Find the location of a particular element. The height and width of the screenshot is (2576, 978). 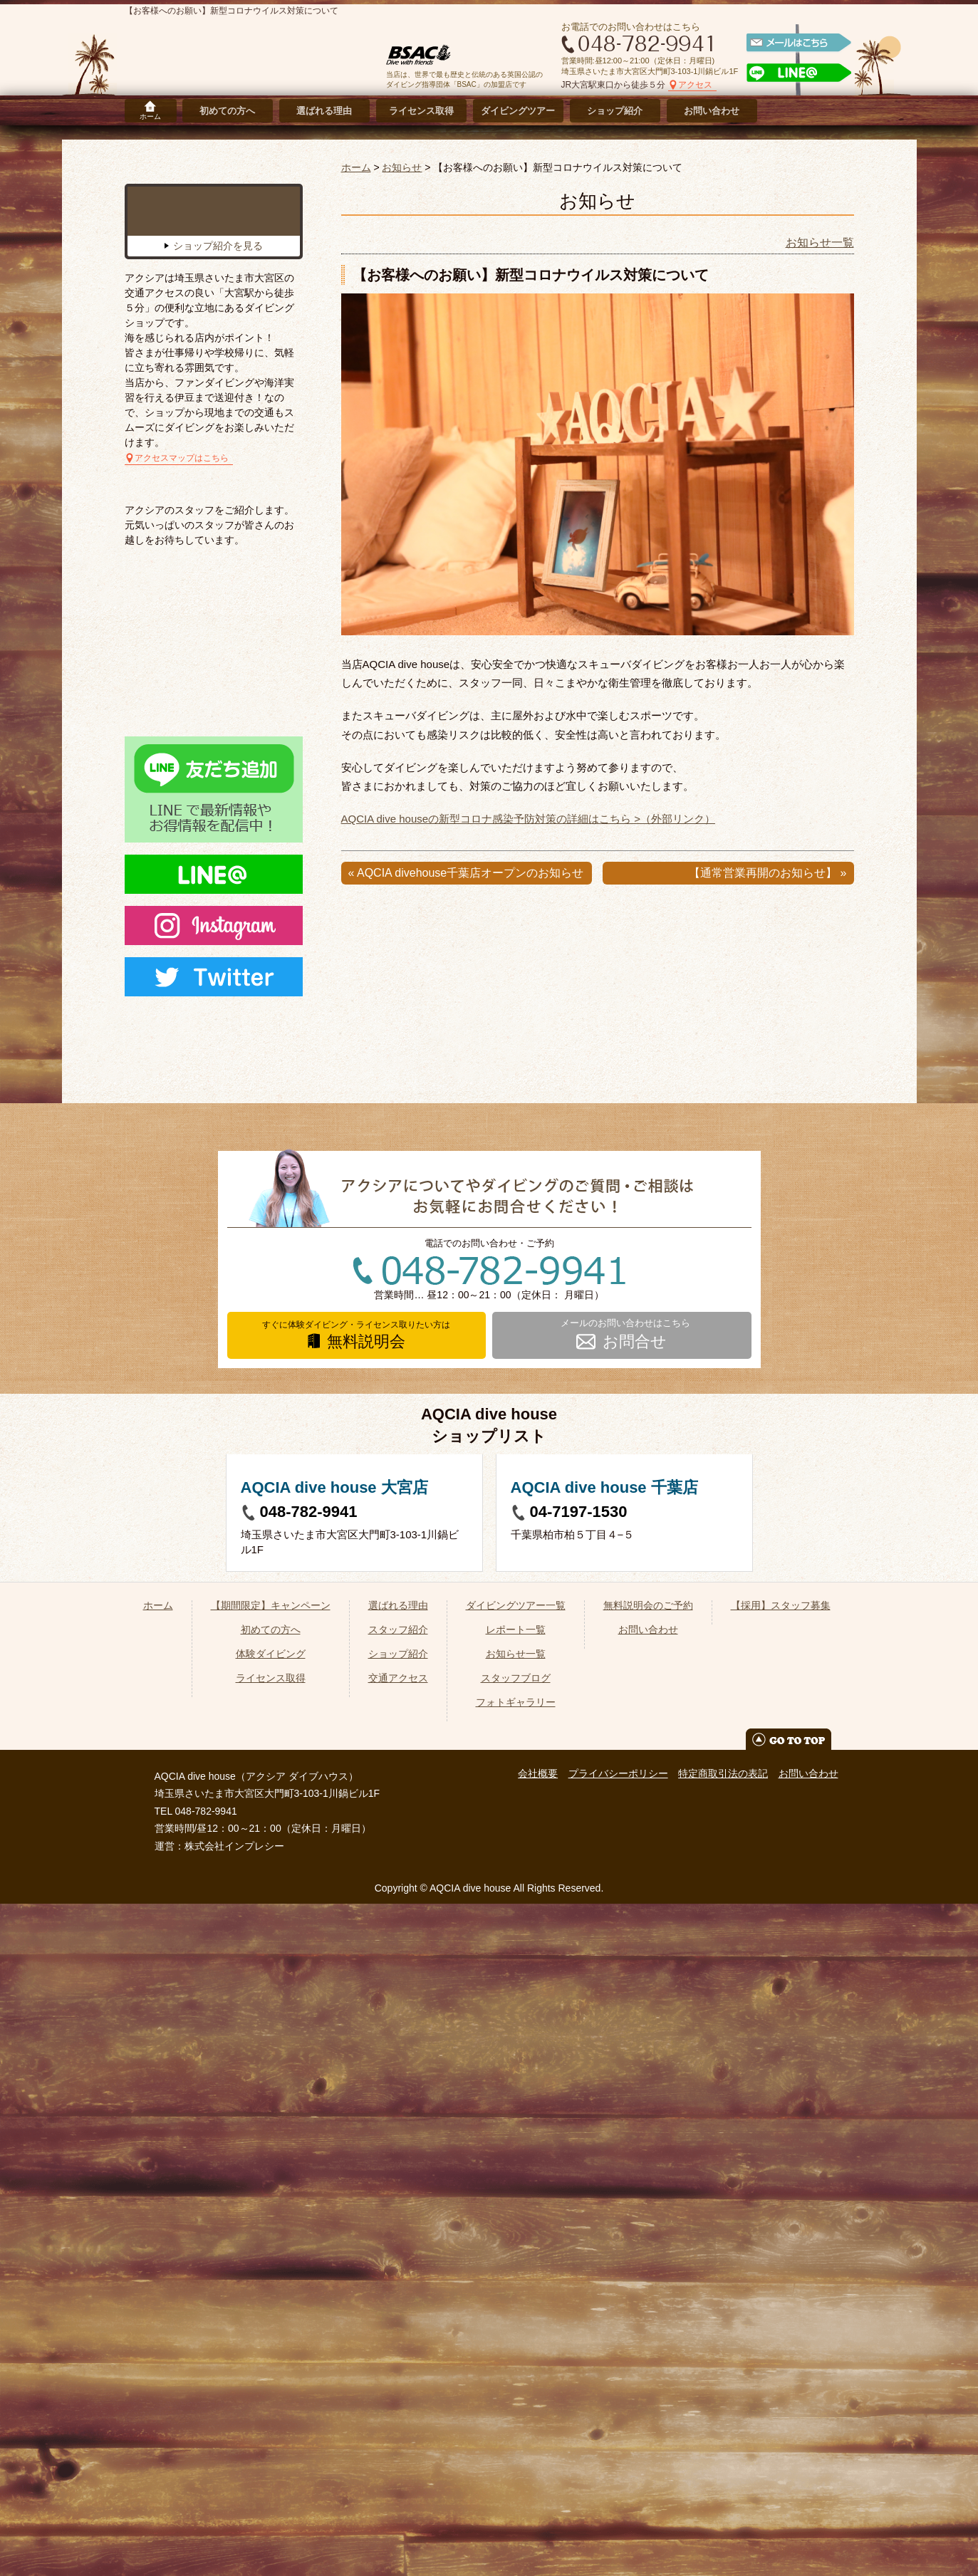

フォトギャラリー is located at coordinates (516, 2374).